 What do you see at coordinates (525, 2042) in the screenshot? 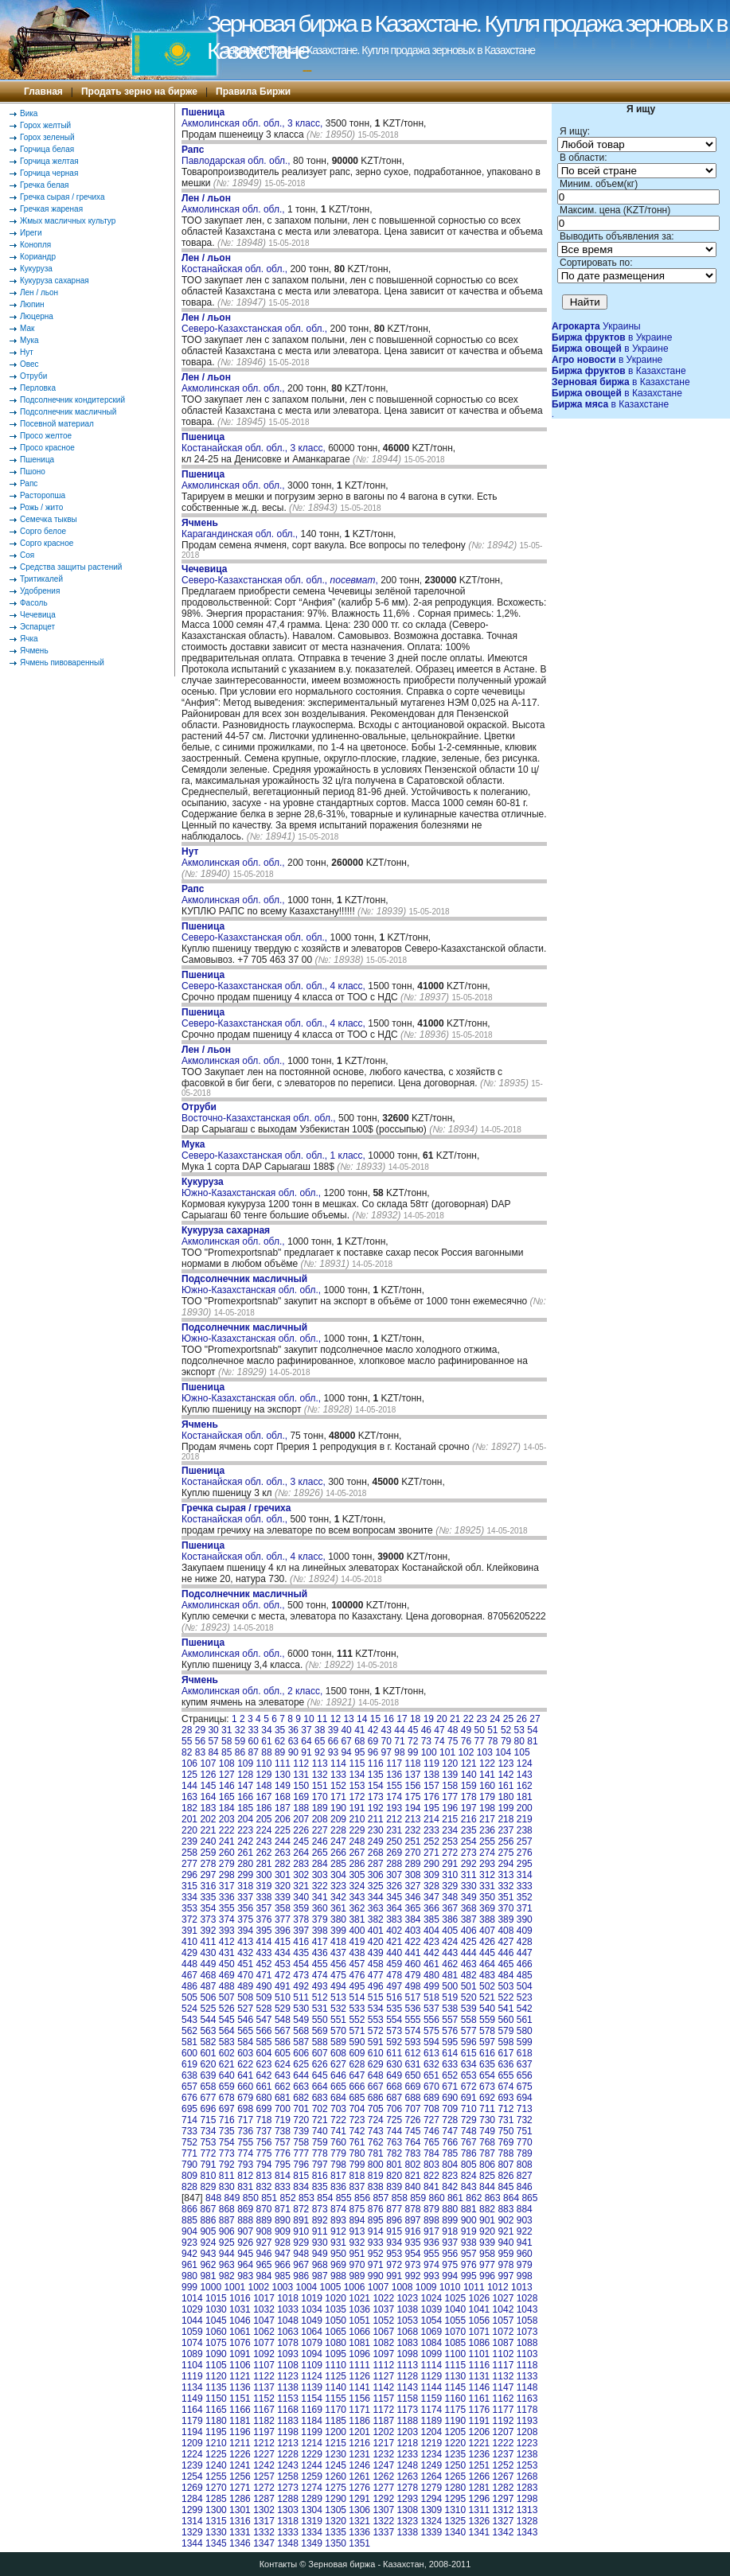
I see `599` at bounding box center [525, 2042].